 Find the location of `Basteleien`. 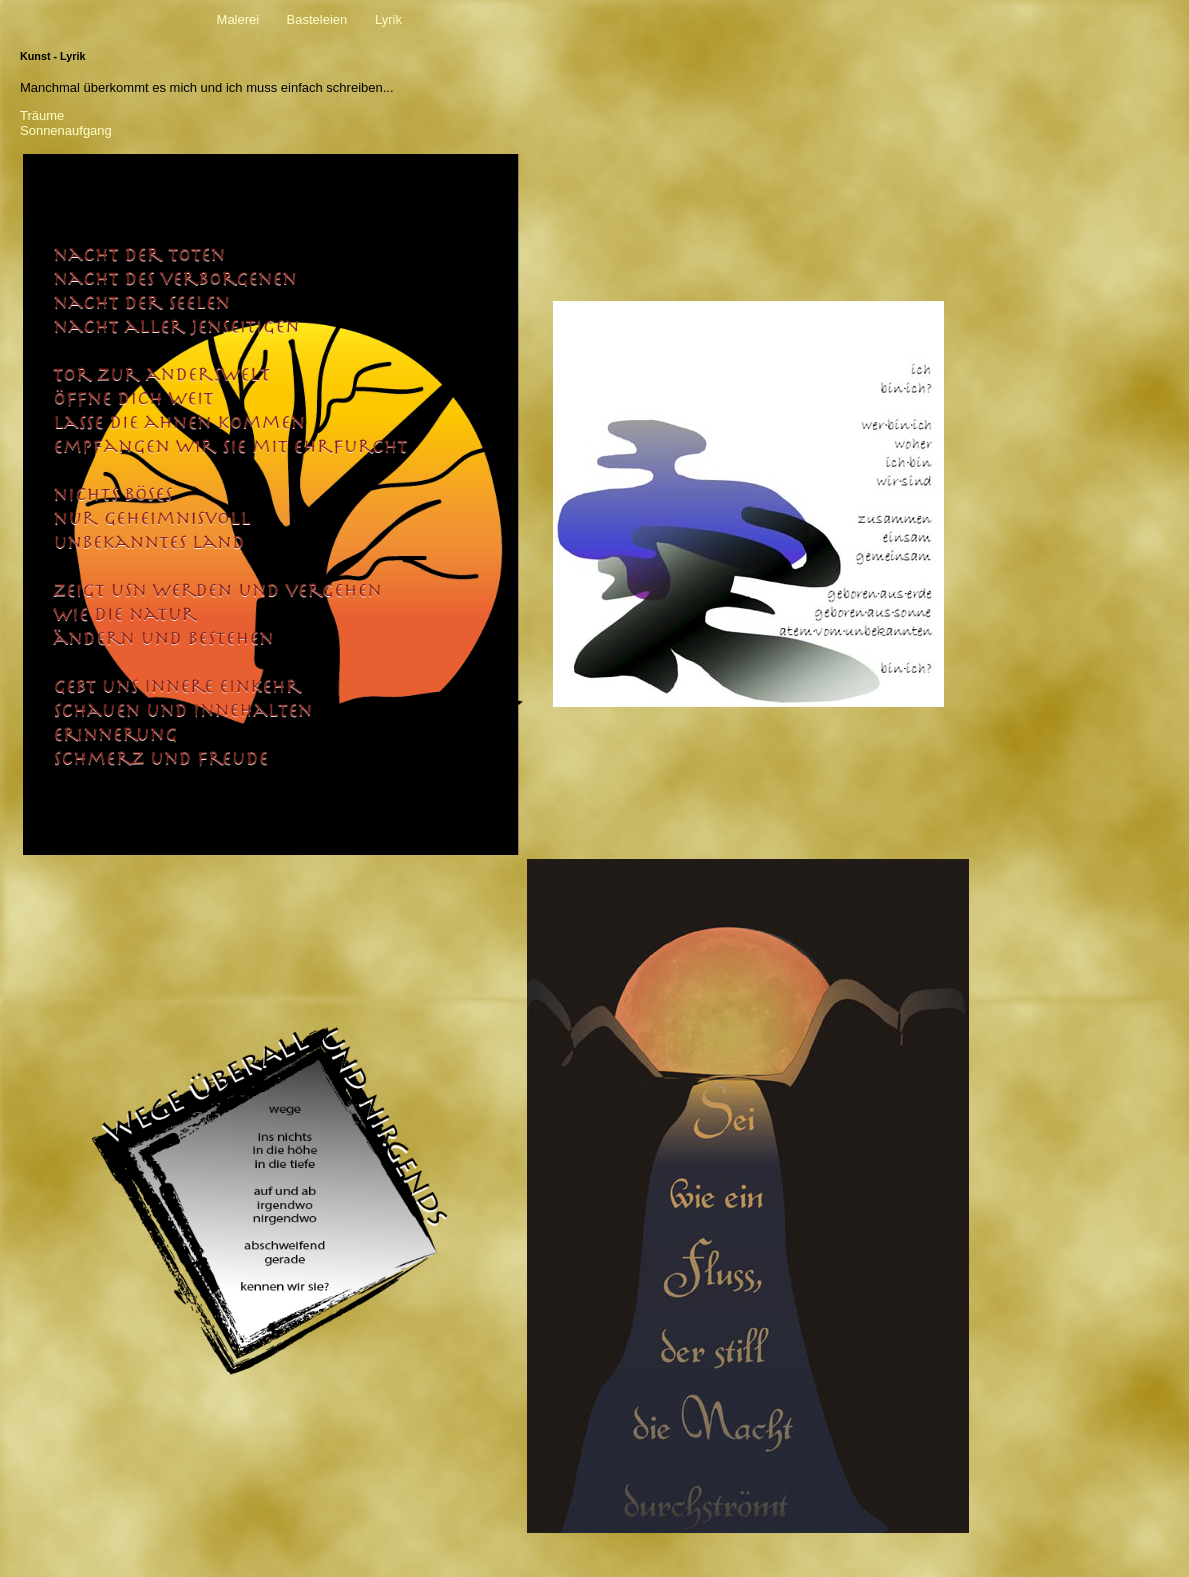

Basteleien is located at coordinates (317, 19).